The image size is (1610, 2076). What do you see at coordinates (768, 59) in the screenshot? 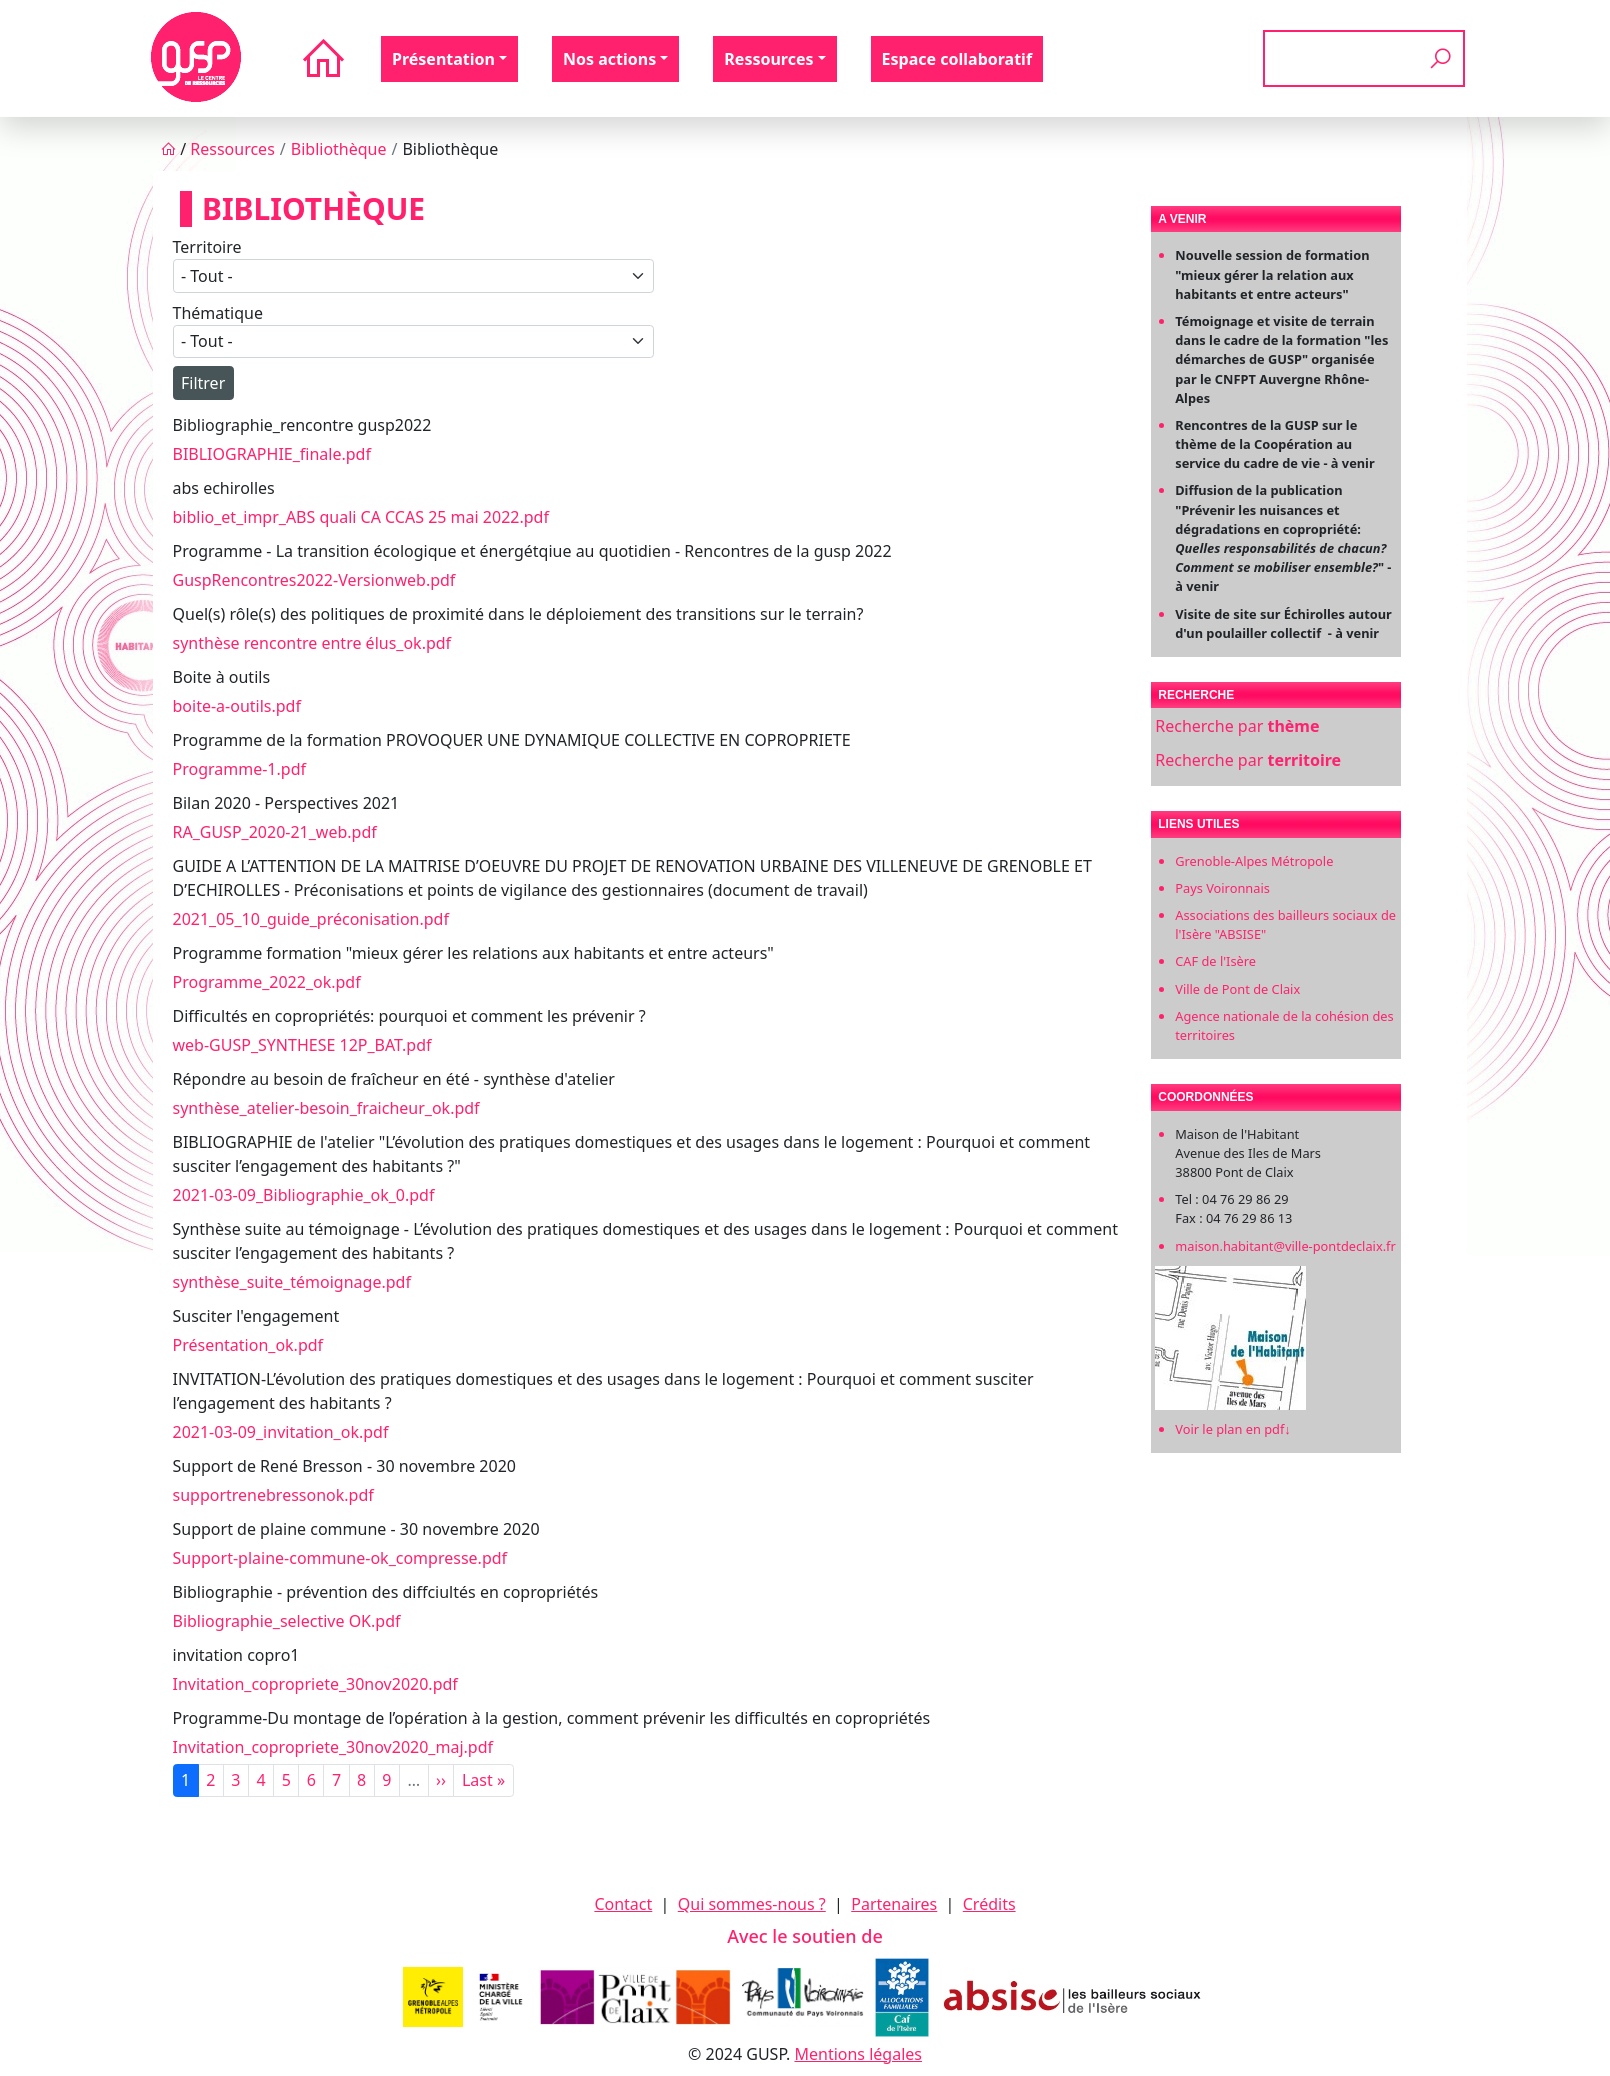
I see `Ressources [button]` at bounding box center [768, 59].